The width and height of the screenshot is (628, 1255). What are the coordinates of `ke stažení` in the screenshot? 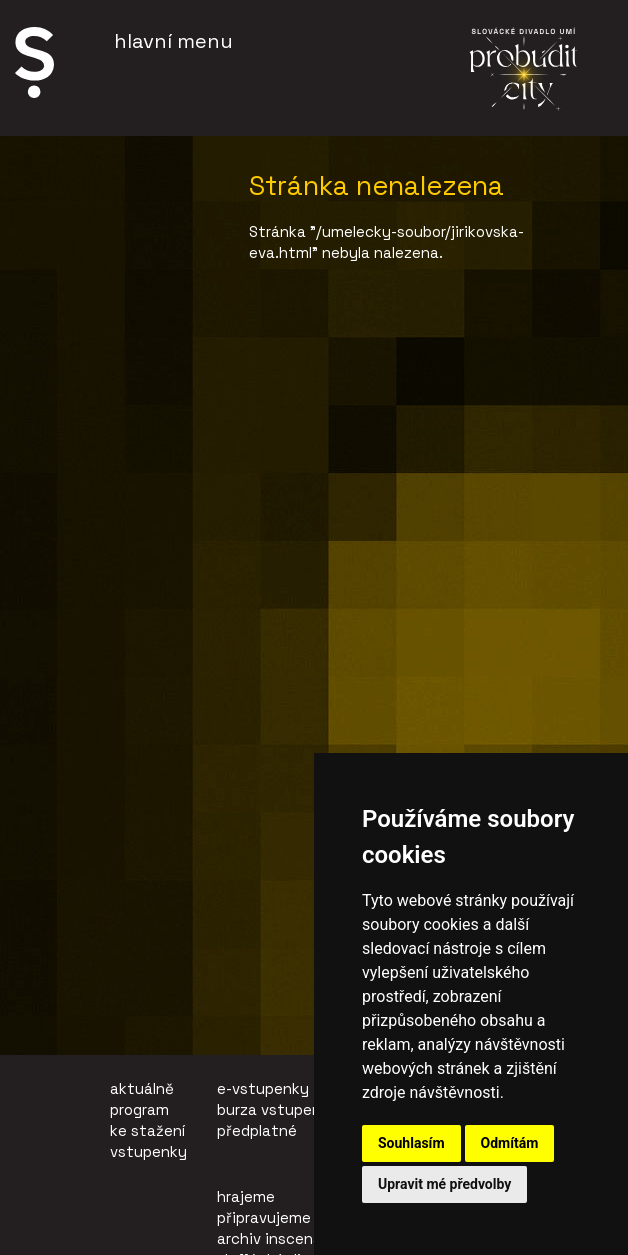 It's located at (147, 1130).